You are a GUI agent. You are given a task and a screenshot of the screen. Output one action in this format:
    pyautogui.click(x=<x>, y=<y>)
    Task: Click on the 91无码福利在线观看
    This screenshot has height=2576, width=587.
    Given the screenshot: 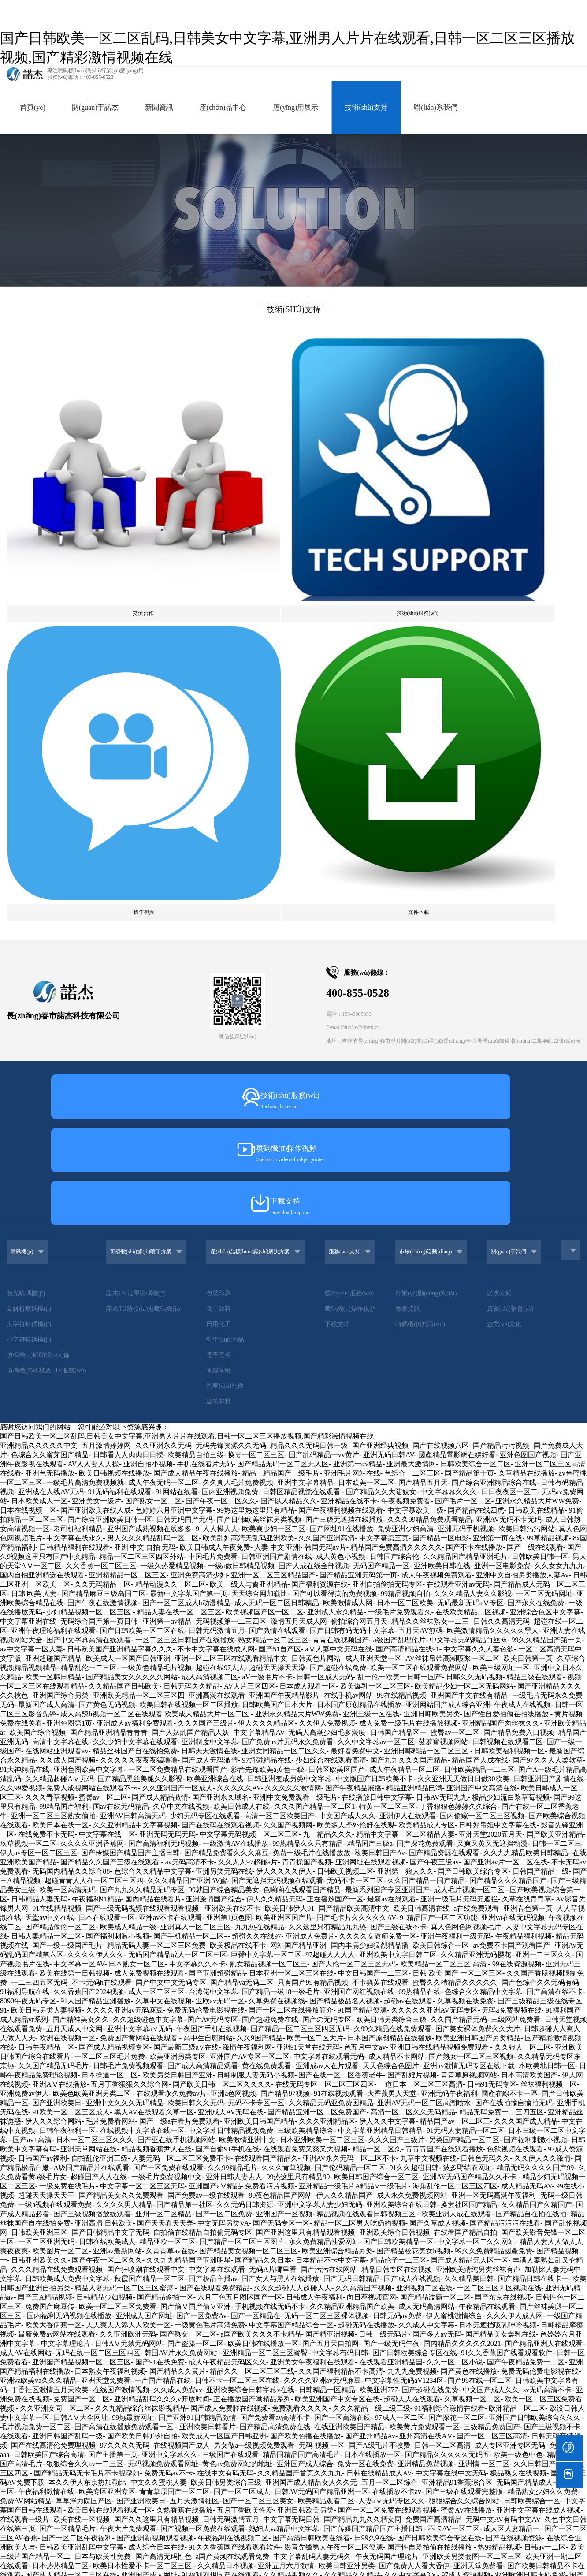 What is the action you would take?
    pyautogui.click(x=120, y=988)
    